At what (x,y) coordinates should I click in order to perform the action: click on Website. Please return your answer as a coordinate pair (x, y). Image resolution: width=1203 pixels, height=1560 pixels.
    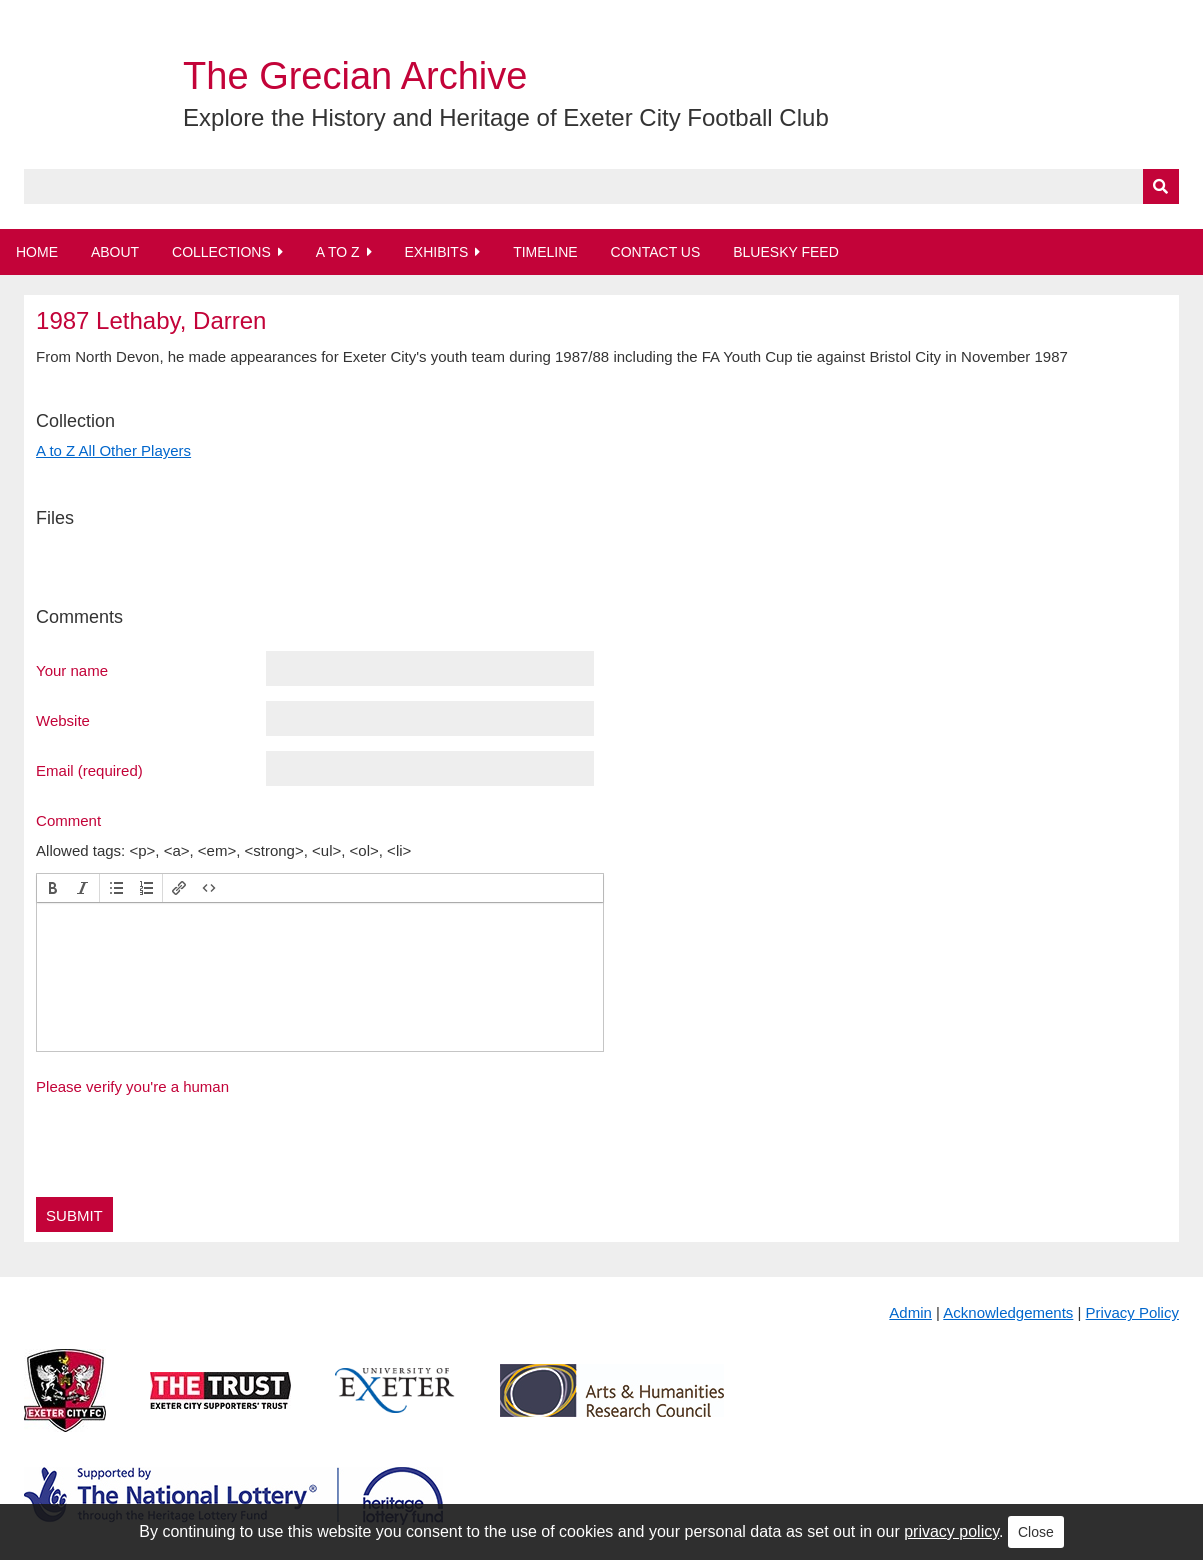
    Looking at the image, I should click on (63, 720).